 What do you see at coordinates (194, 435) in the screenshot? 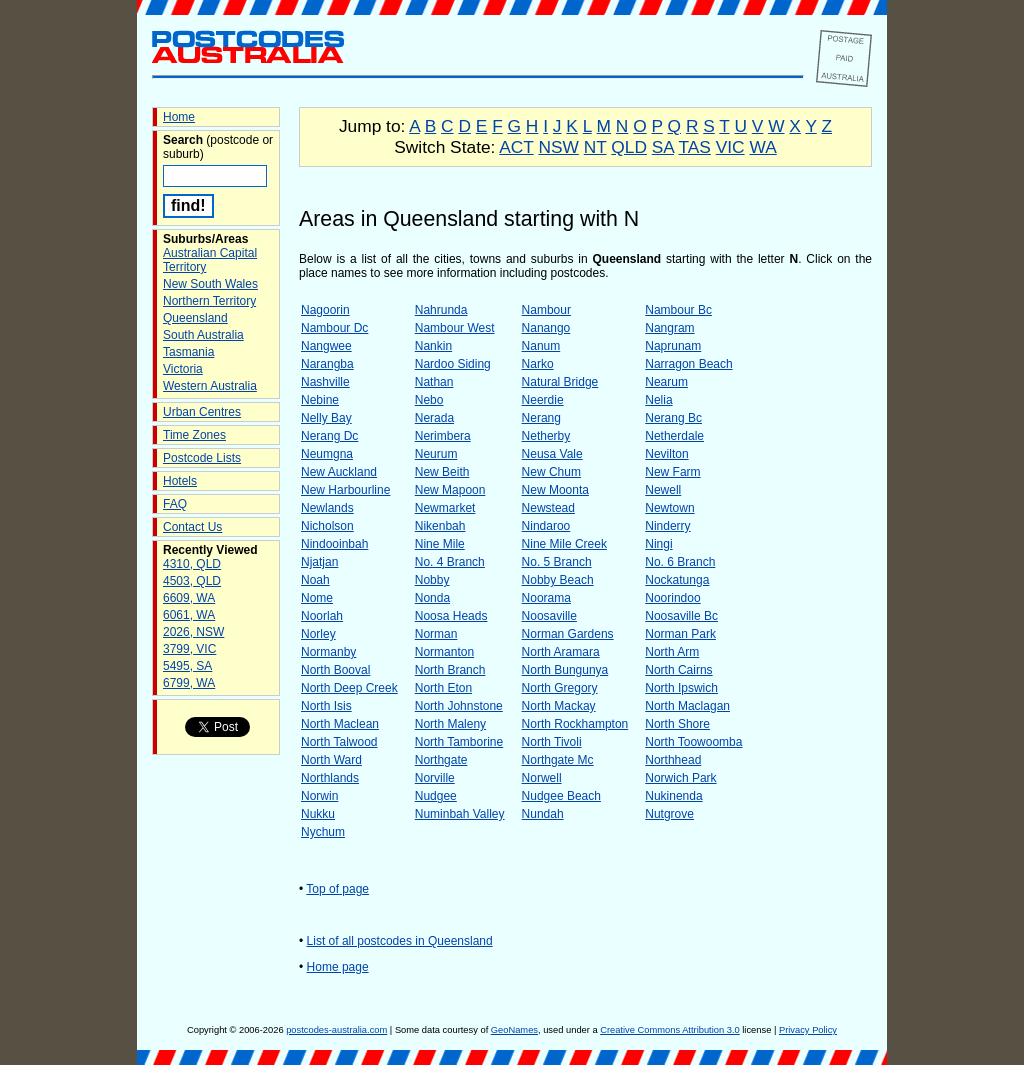
I see `Time Zones` at bounding box center [194, 435].